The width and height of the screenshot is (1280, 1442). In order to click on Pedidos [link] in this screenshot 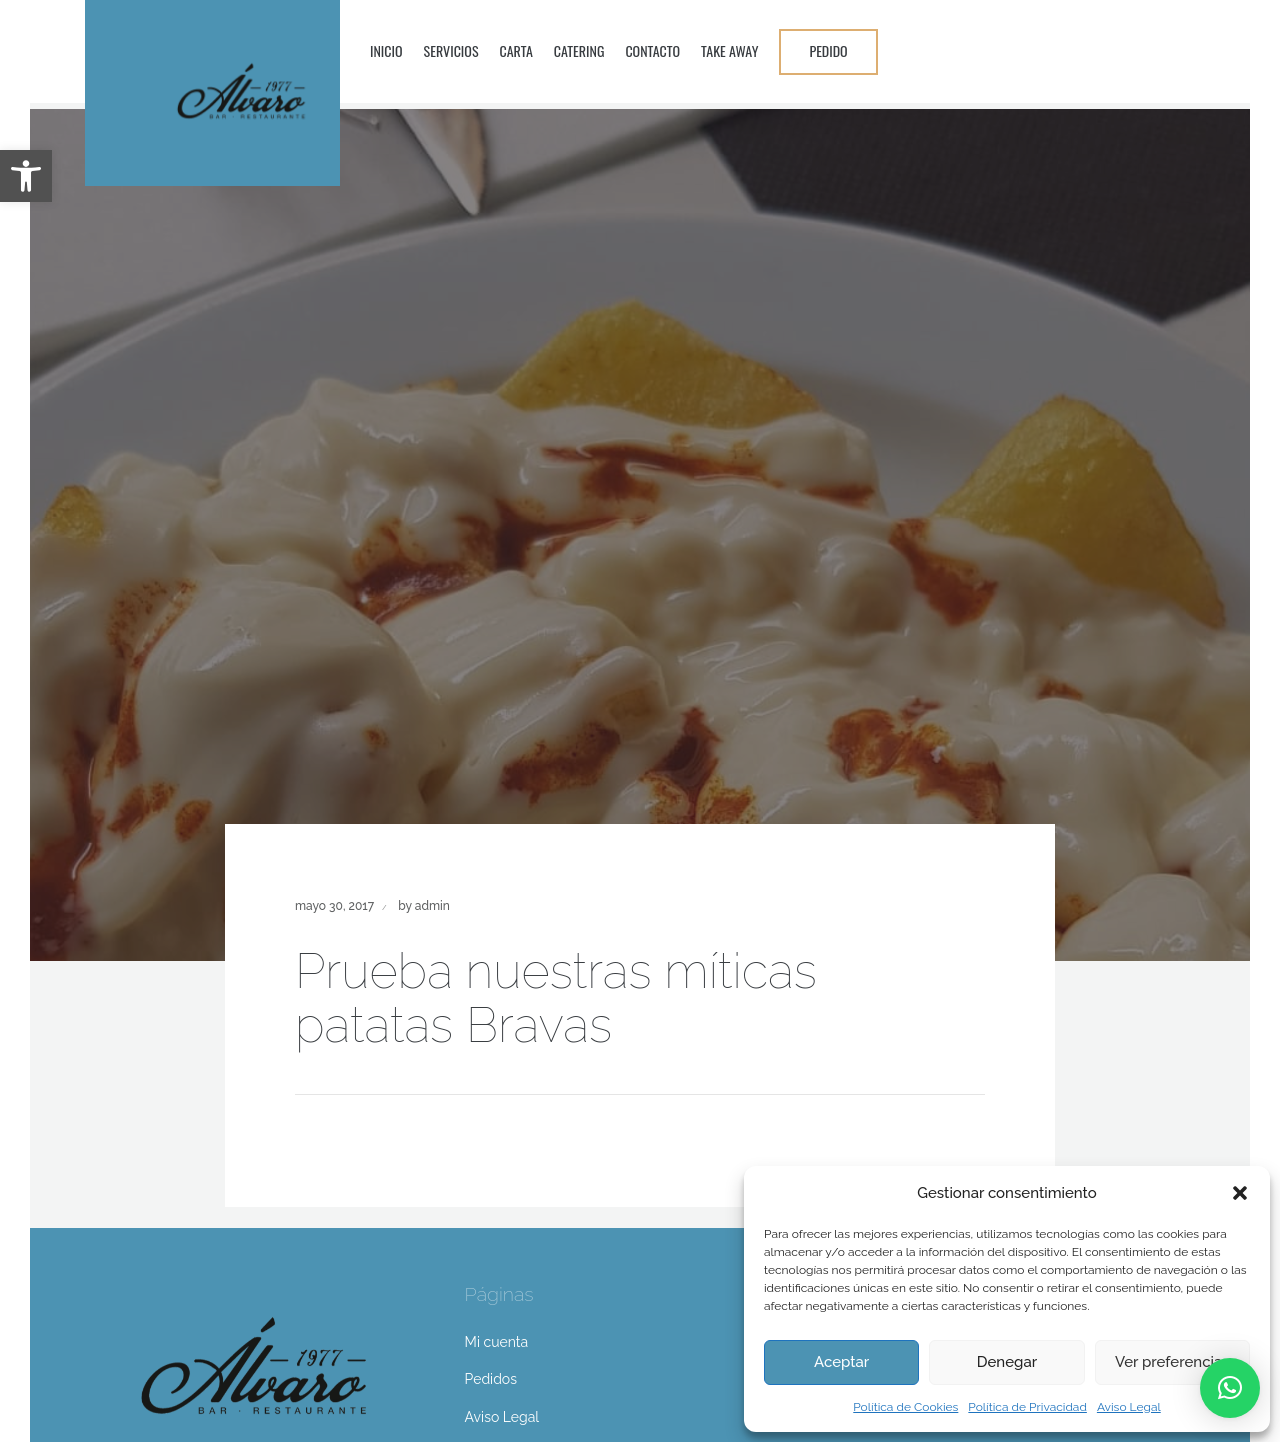, I will do `click(491, 1379)`.